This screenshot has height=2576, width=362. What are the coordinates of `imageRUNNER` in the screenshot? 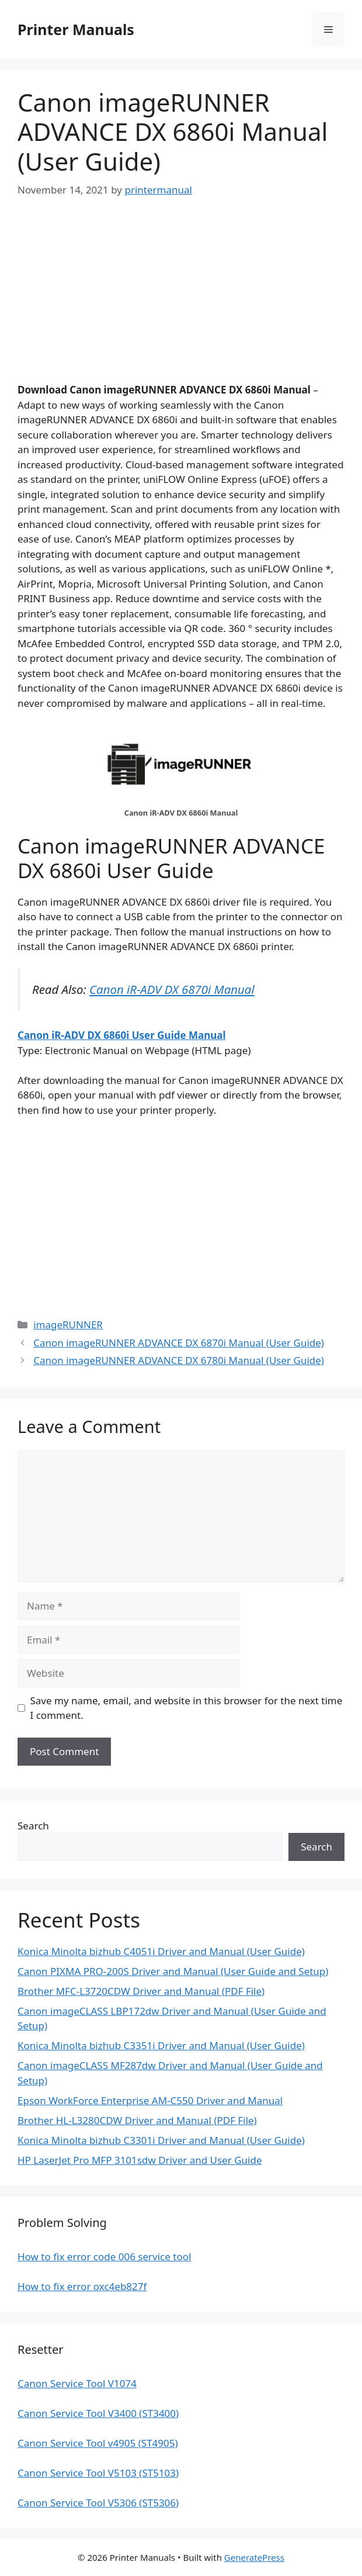 It's located at (68, 1324).